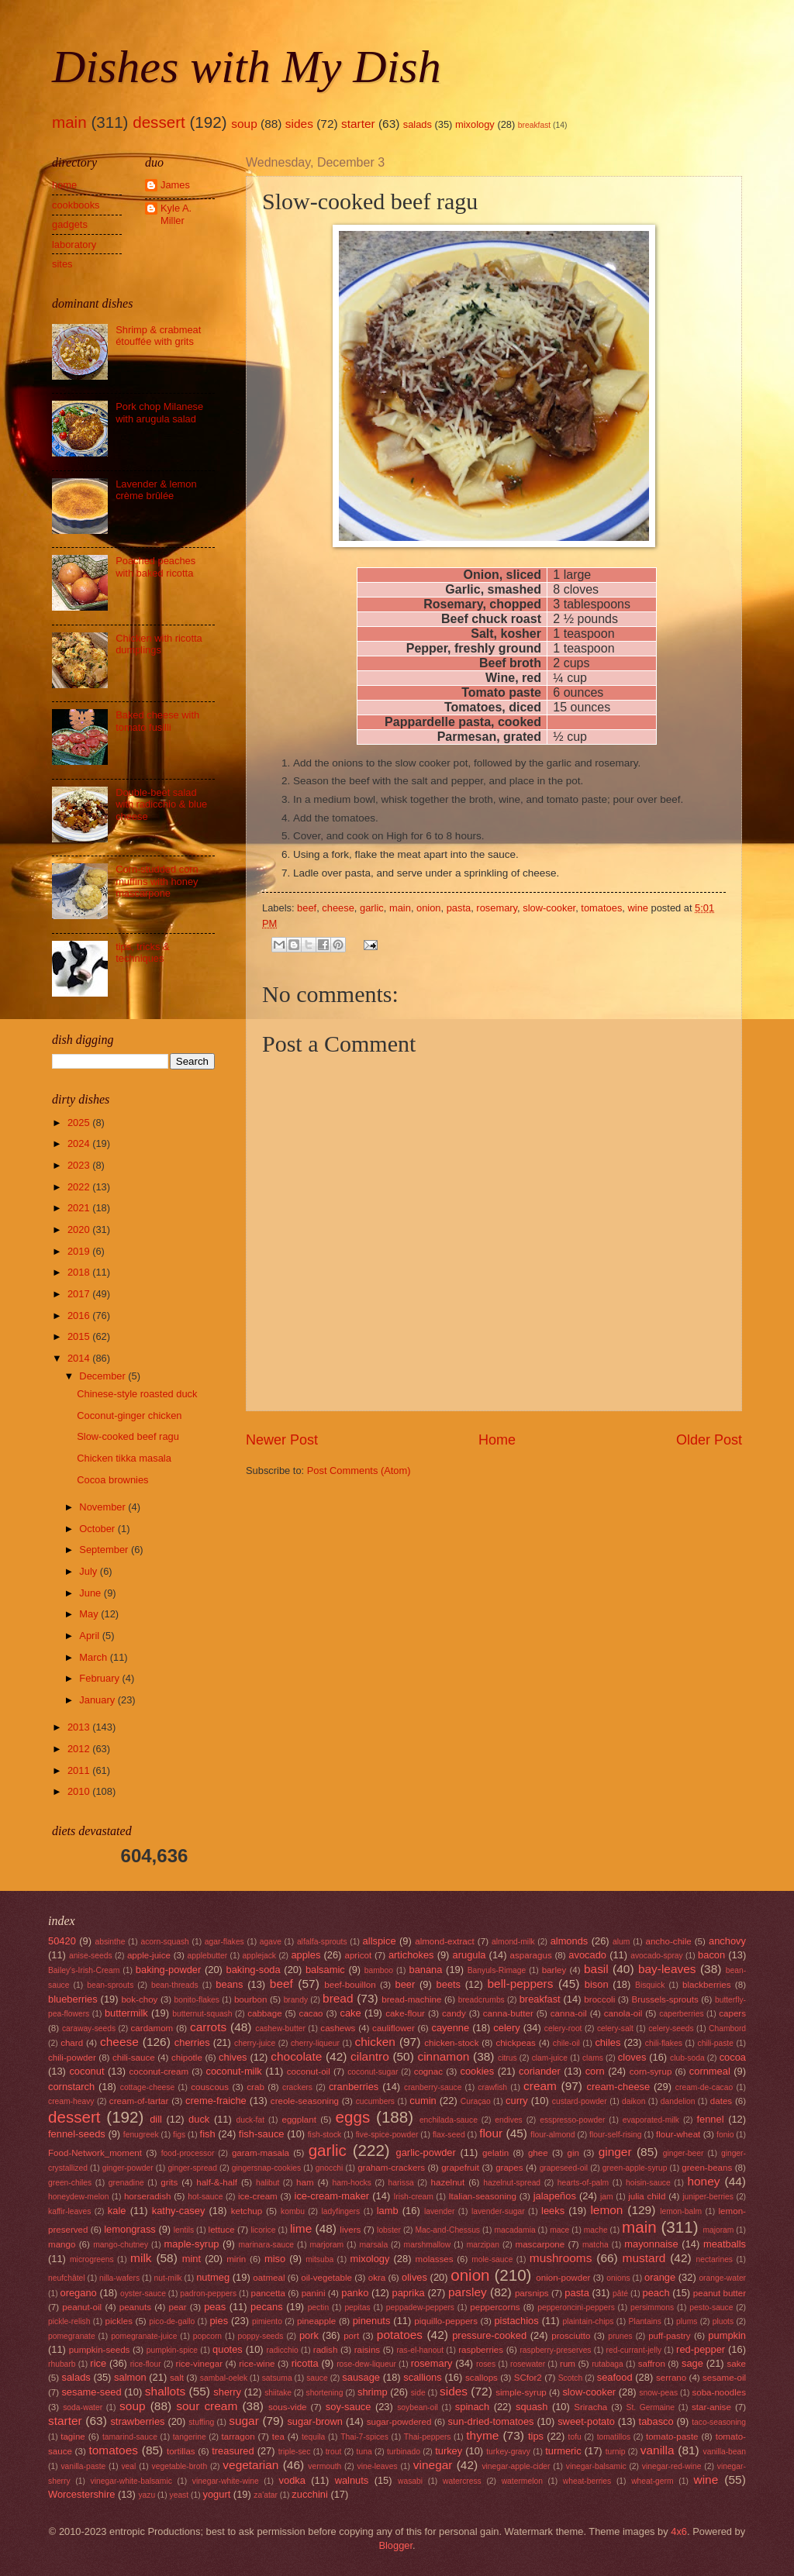 This screenshot has height=2576, width=794. I want to click on vinegar, so click(433, 2464).